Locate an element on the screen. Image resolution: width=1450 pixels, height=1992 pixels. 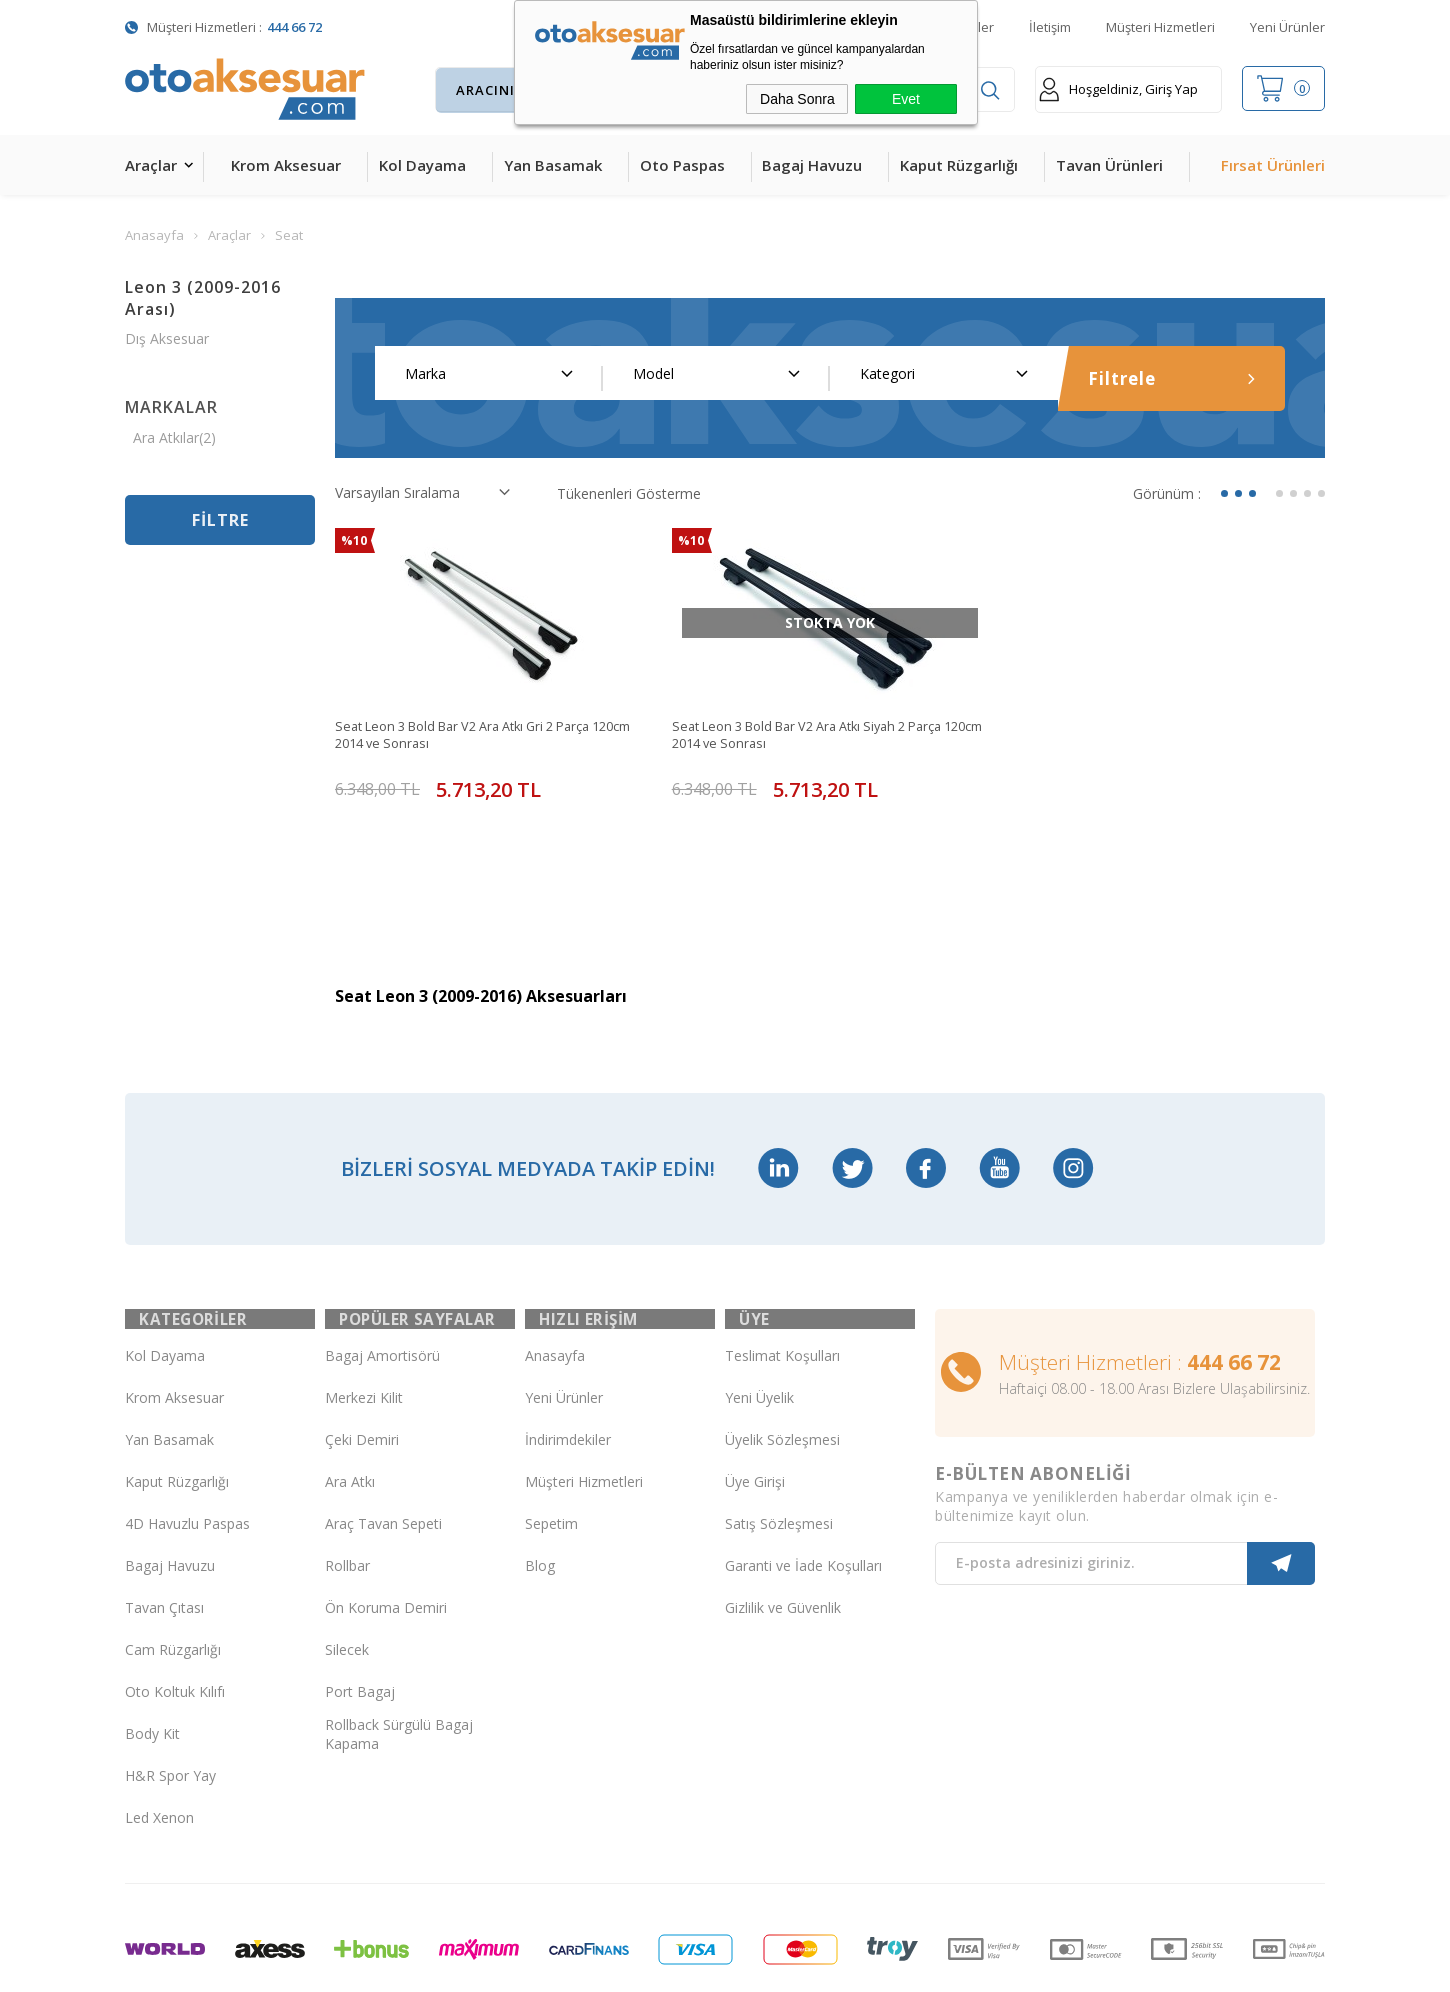
Seat Leon 3 Bold Bar V2 Ara Atkı Gri 2 Parça 120cm 2014 ve Sonrası is located at coordinates (479, 737).